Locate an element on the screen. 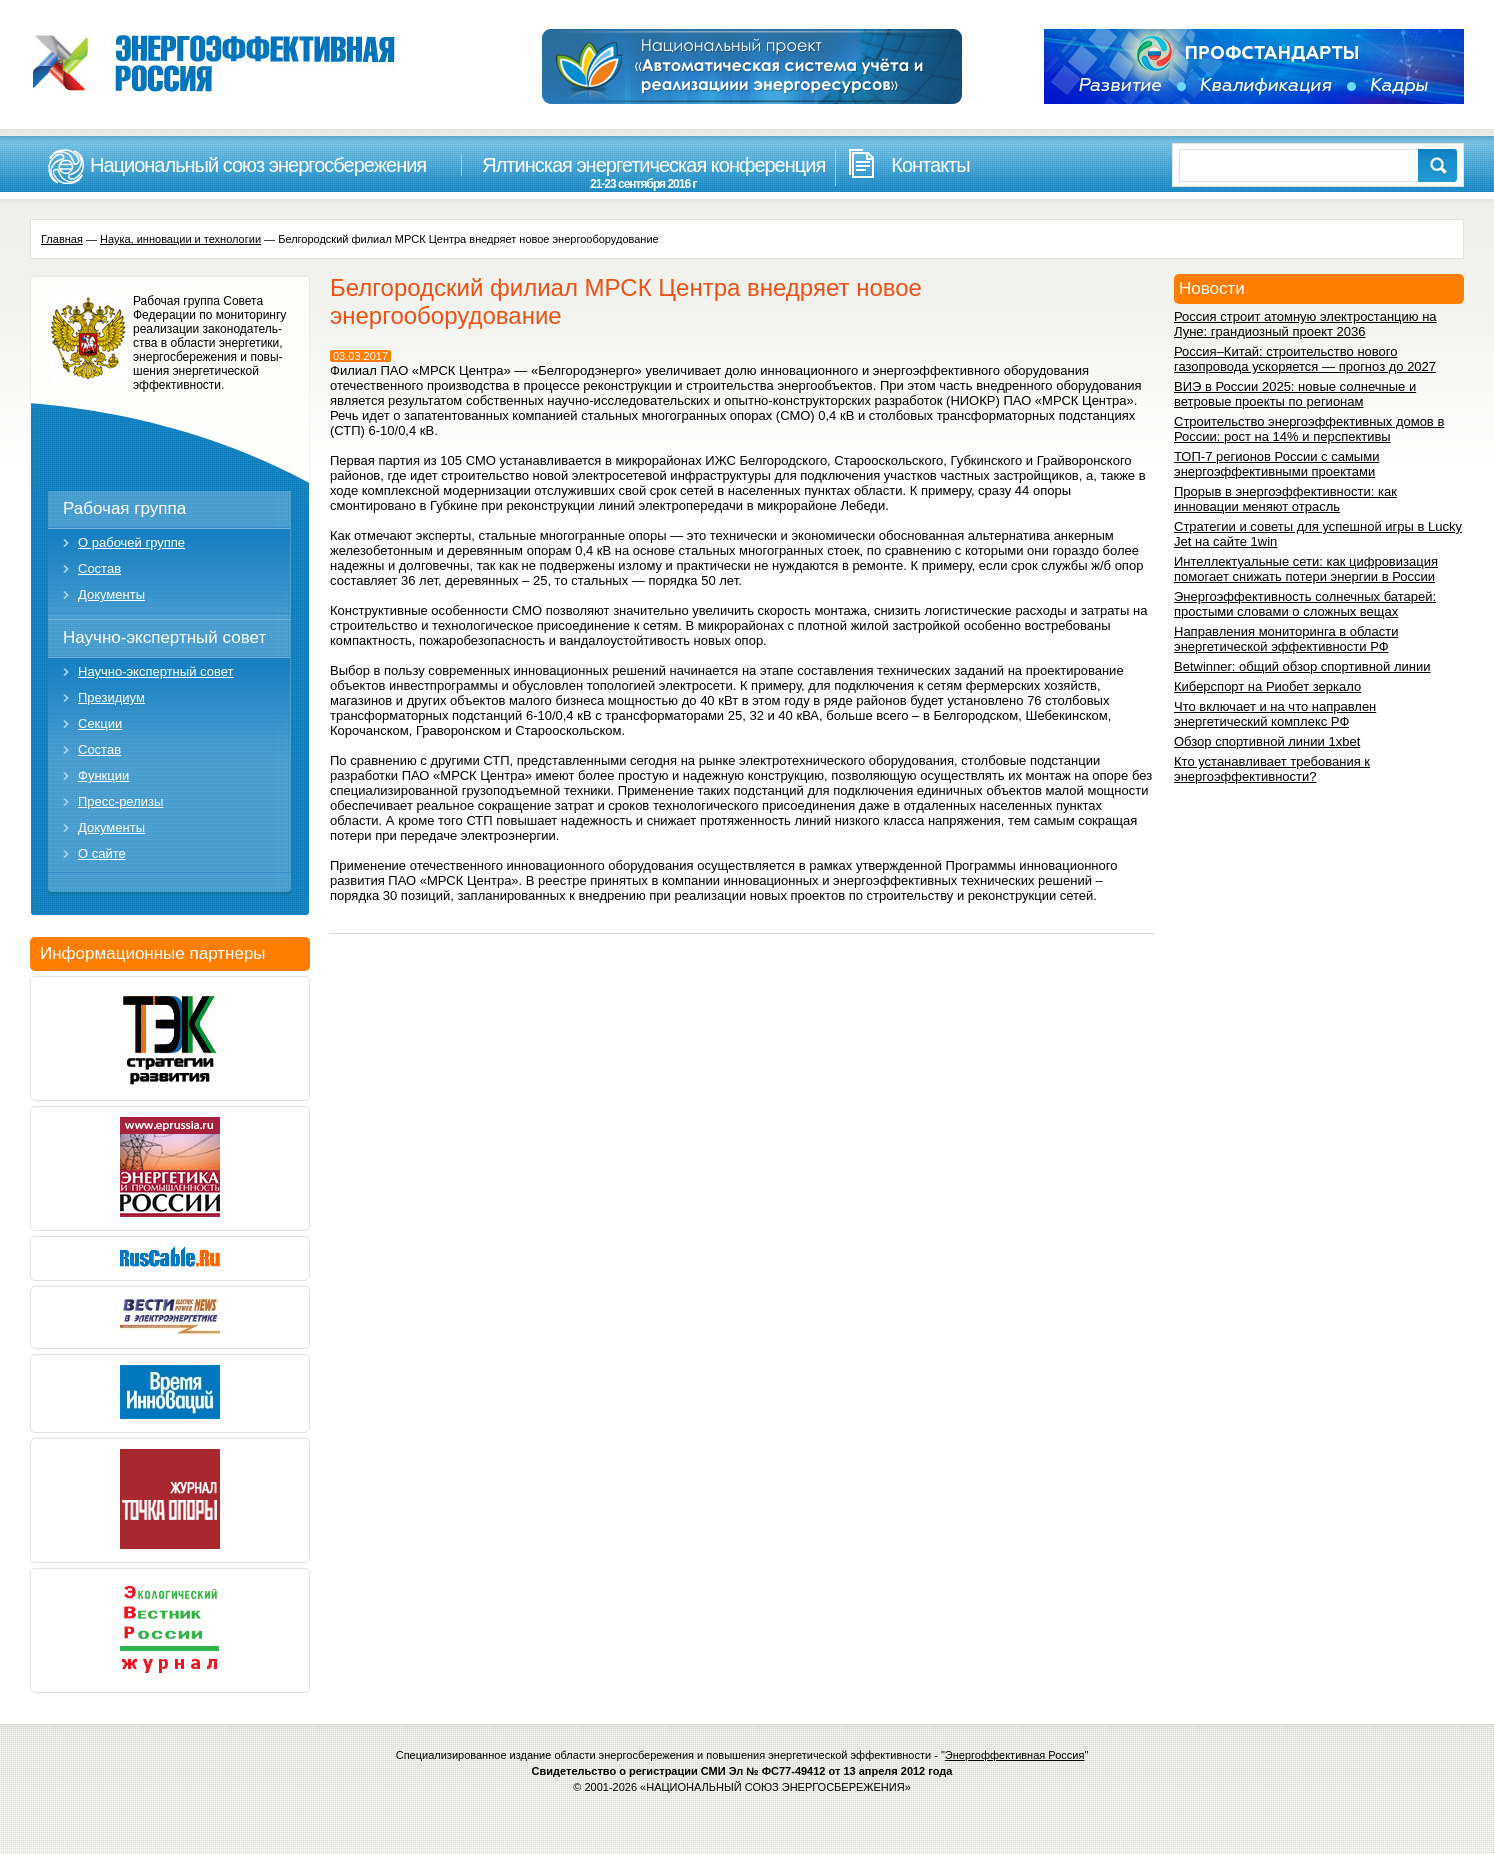 This screenshot has width=1494, height=1854. Рабочая группа is located at coordinates (124, 508).